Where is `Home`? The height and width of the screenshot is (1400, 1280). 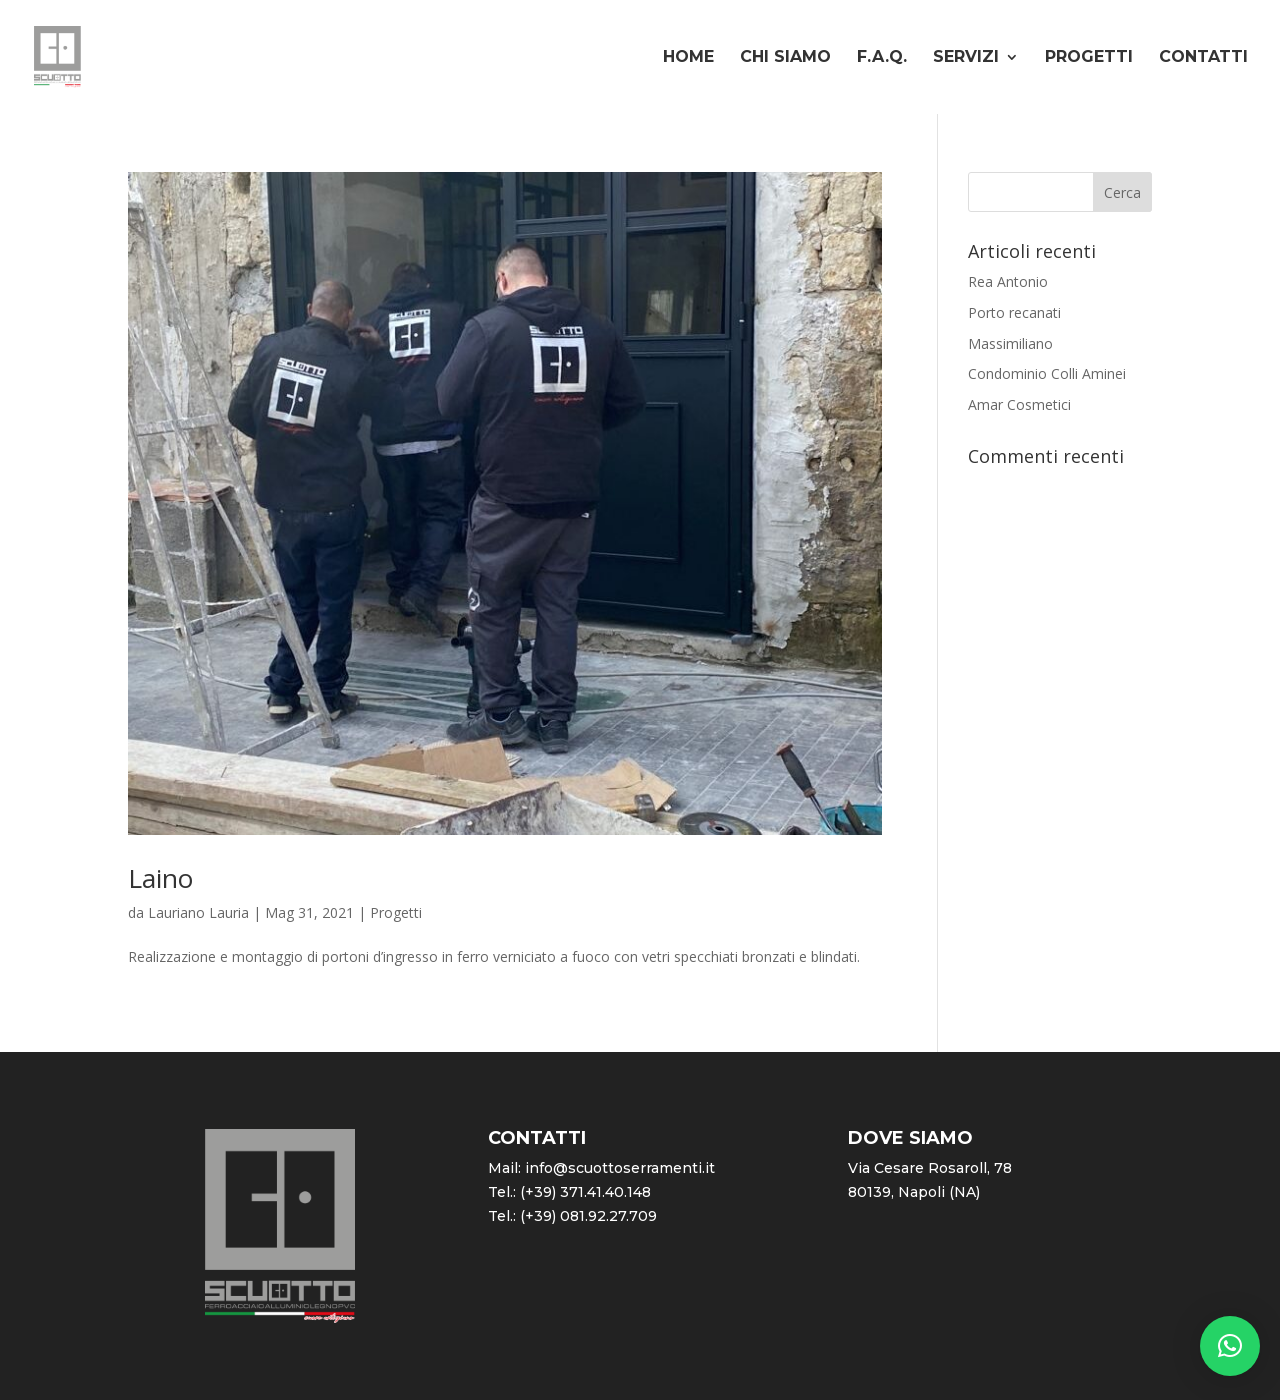 Home is located at coordinates (688, 58).